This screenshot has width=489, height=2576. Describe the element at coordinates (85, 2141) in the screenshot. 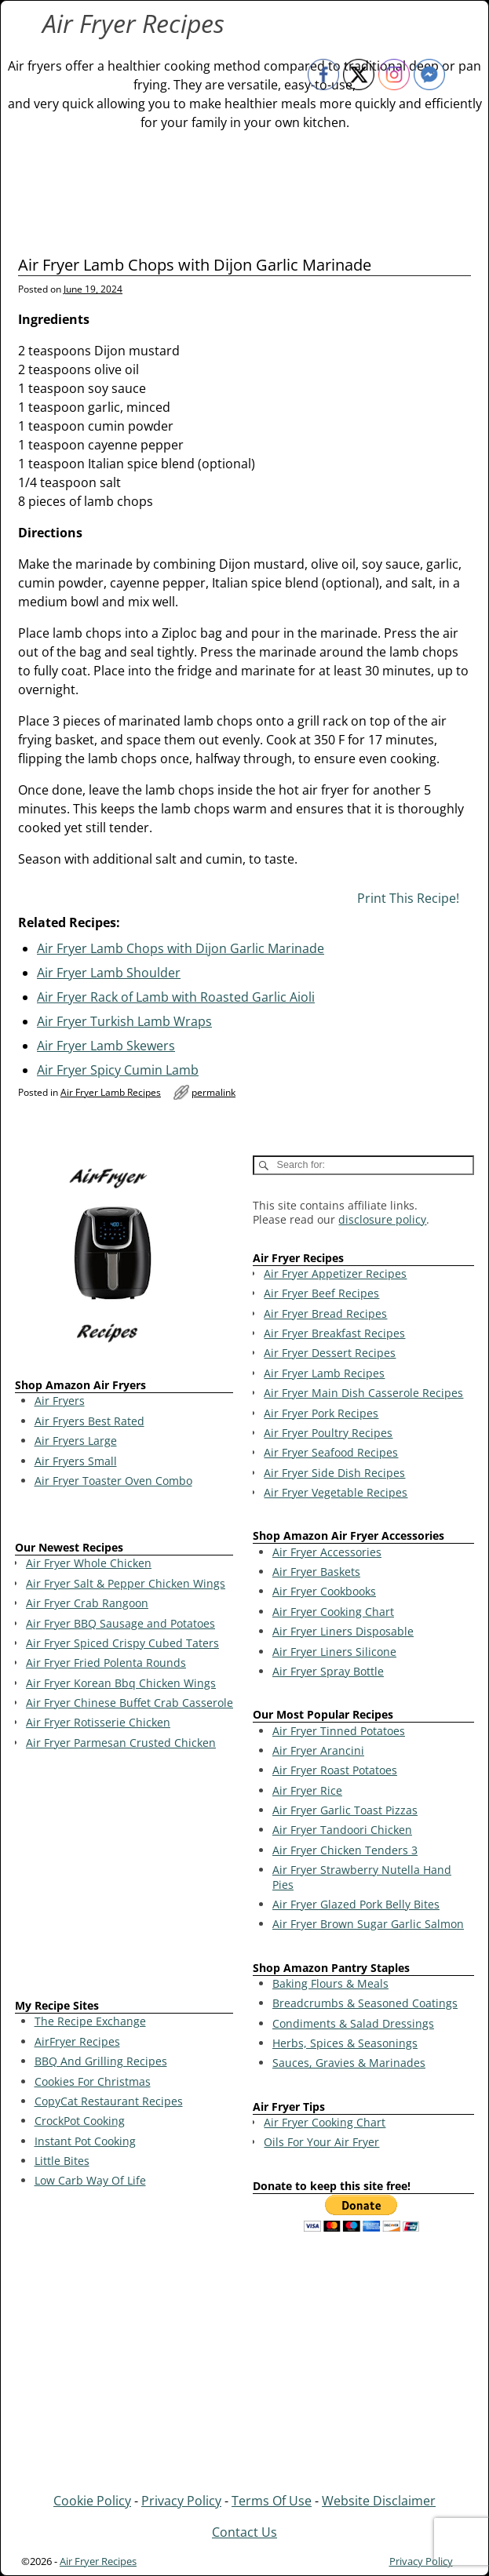

I see `Instant Pot Cooking` at that location.